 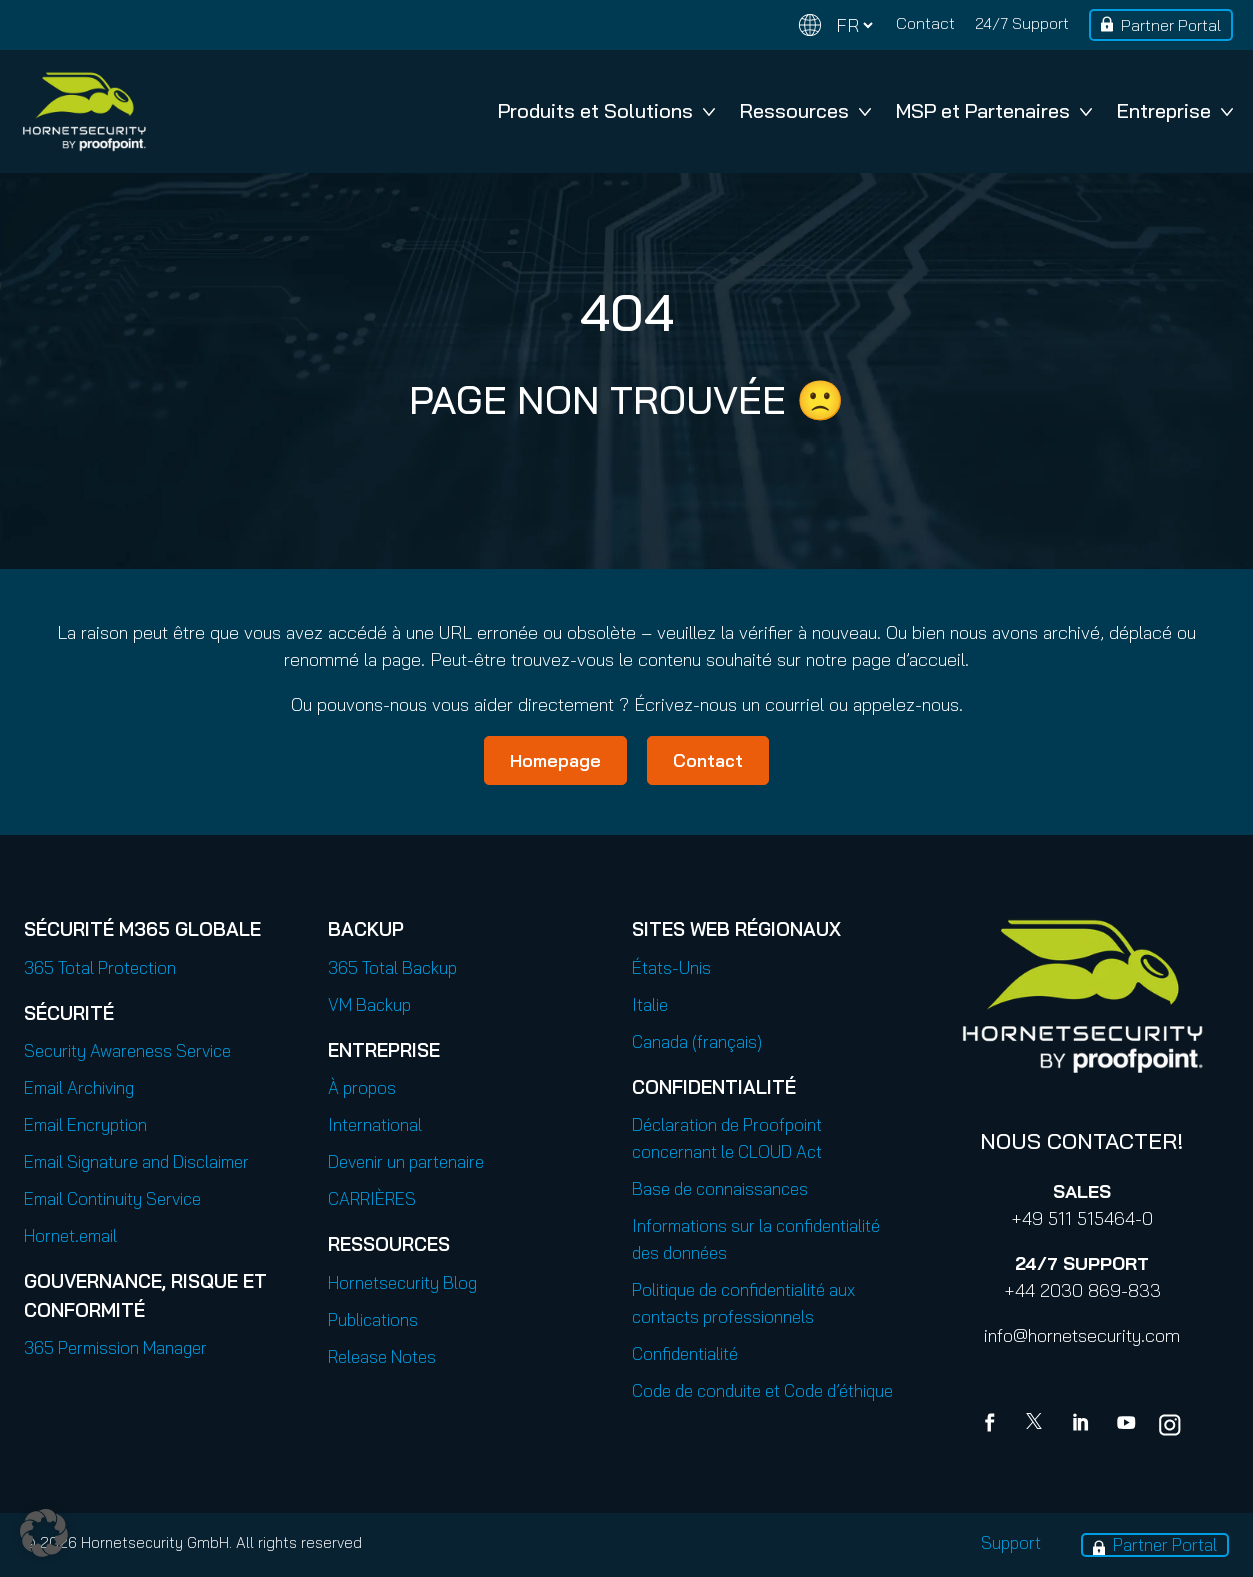 I want to click on Homepage, so click(x=555, y=760).